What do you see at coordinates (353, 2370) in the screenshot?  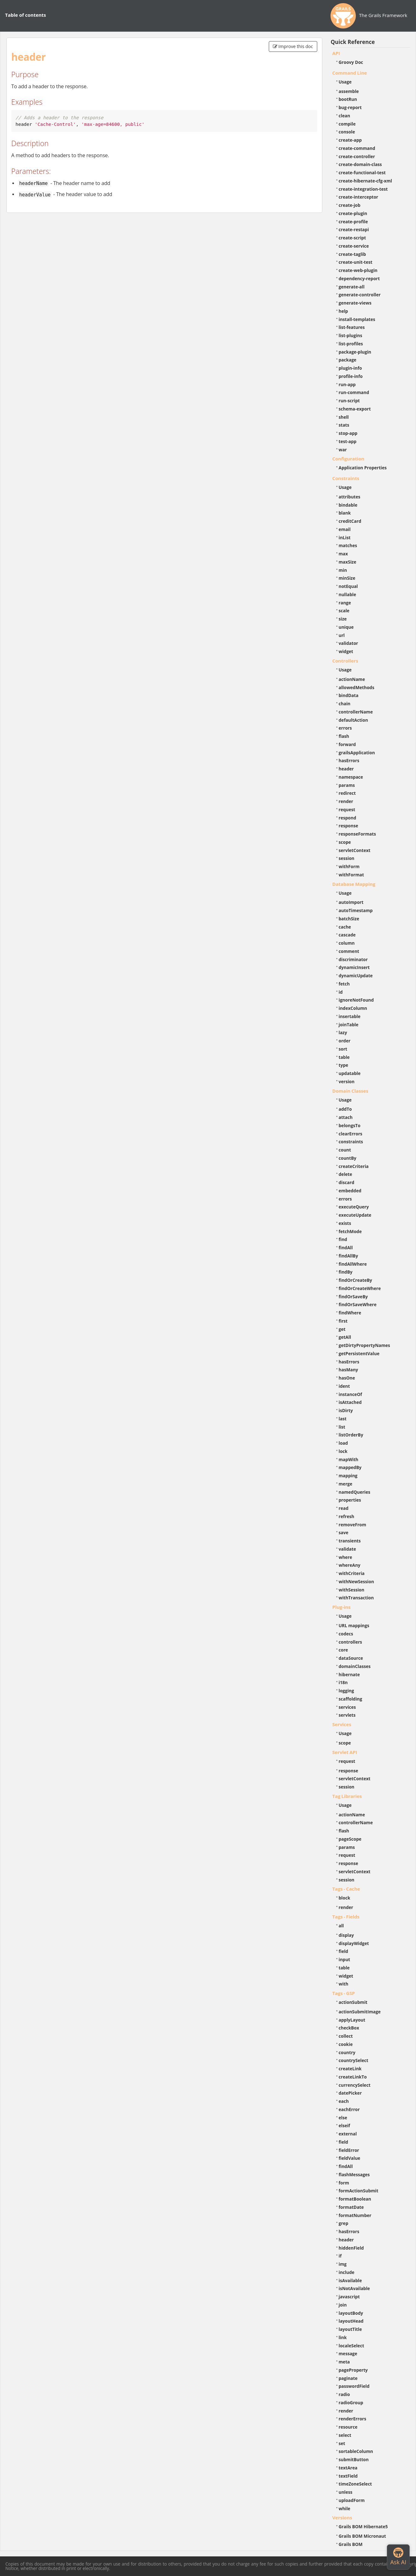 I see `pageProperty` at bounding box center [353, 2370].